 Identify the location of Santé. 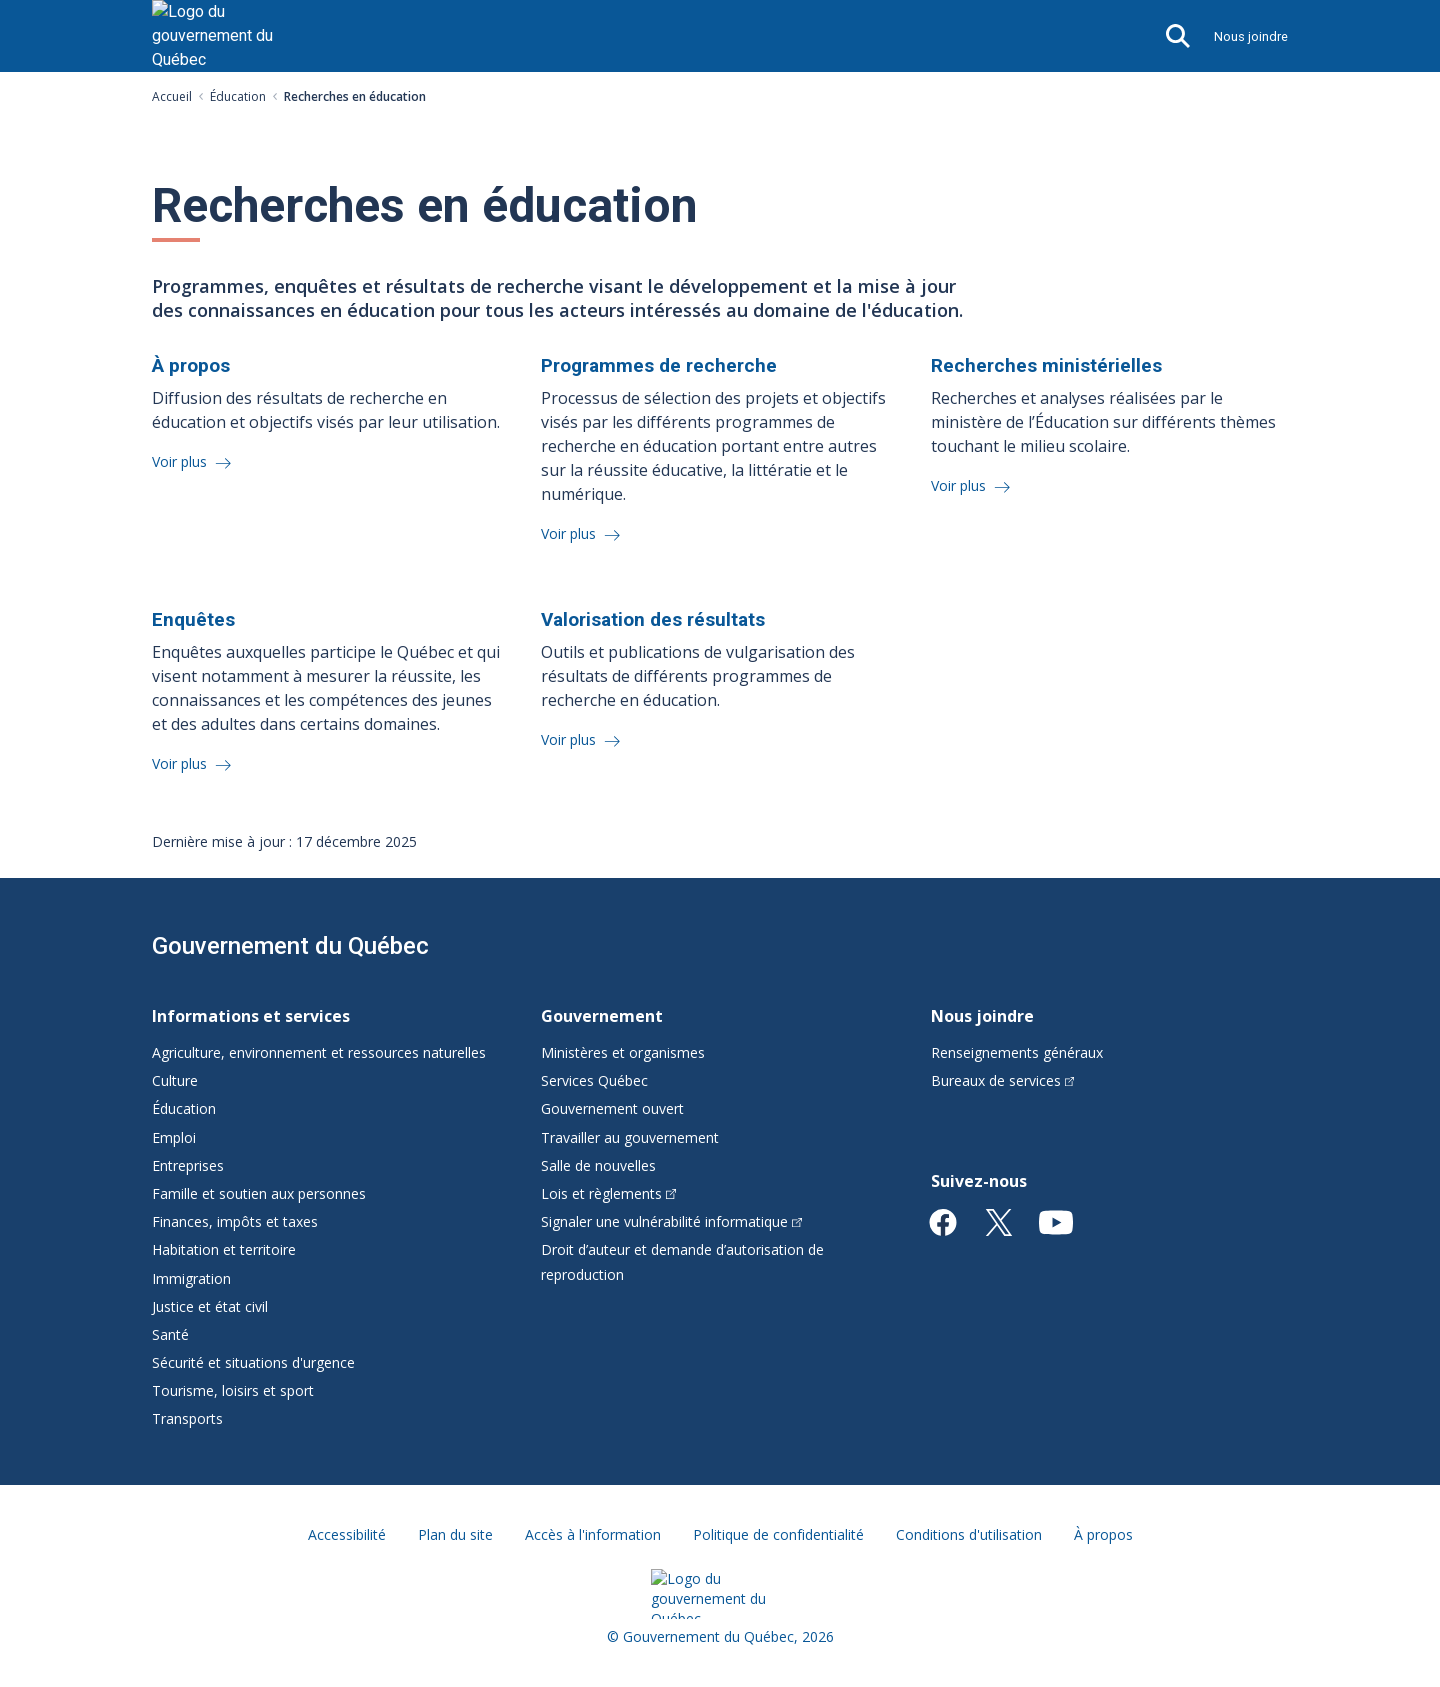
(170, 1334).